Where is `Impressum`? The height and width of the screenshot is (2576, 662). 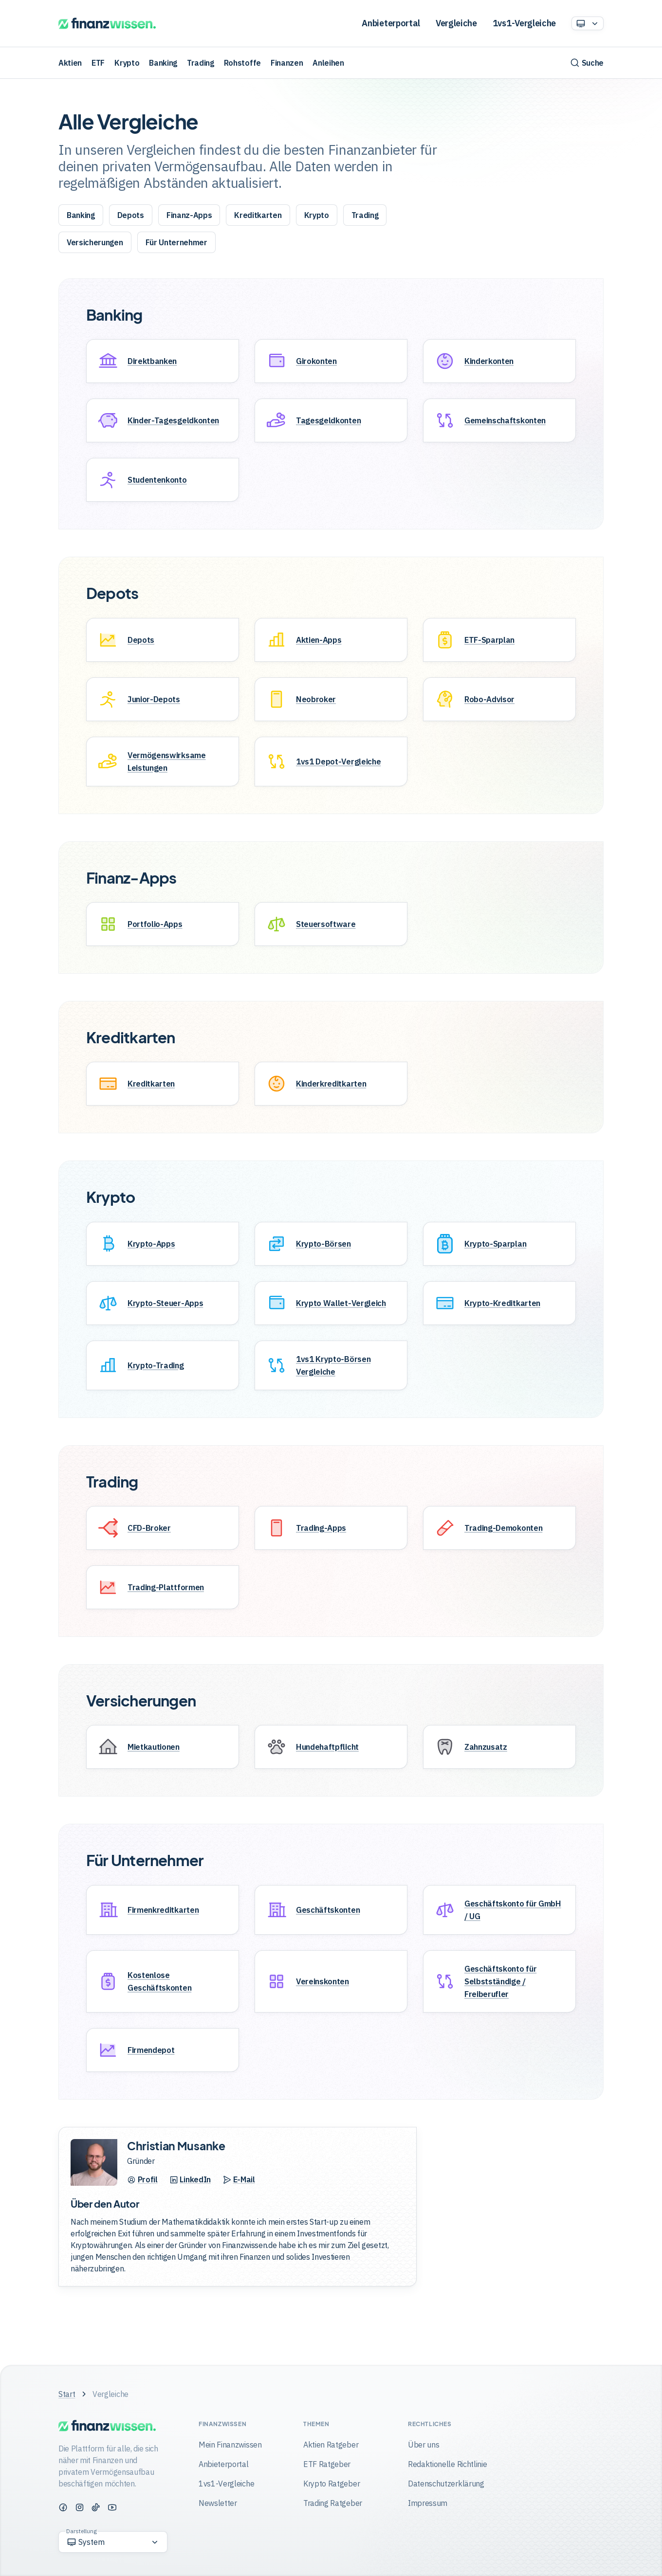
Impressum is located at coordinates (427, 2503).